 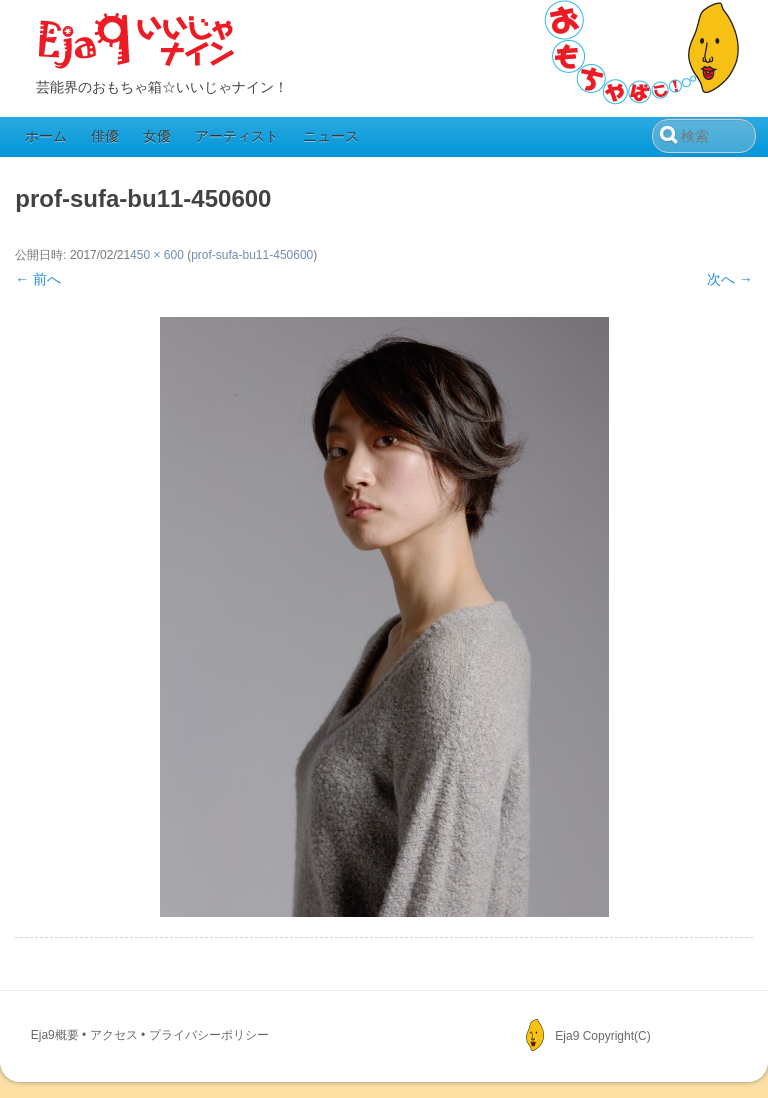 What do you see at coordinates (46, 136) in the screenshot?
I see `ホーム` at bounding box center [46, 136].